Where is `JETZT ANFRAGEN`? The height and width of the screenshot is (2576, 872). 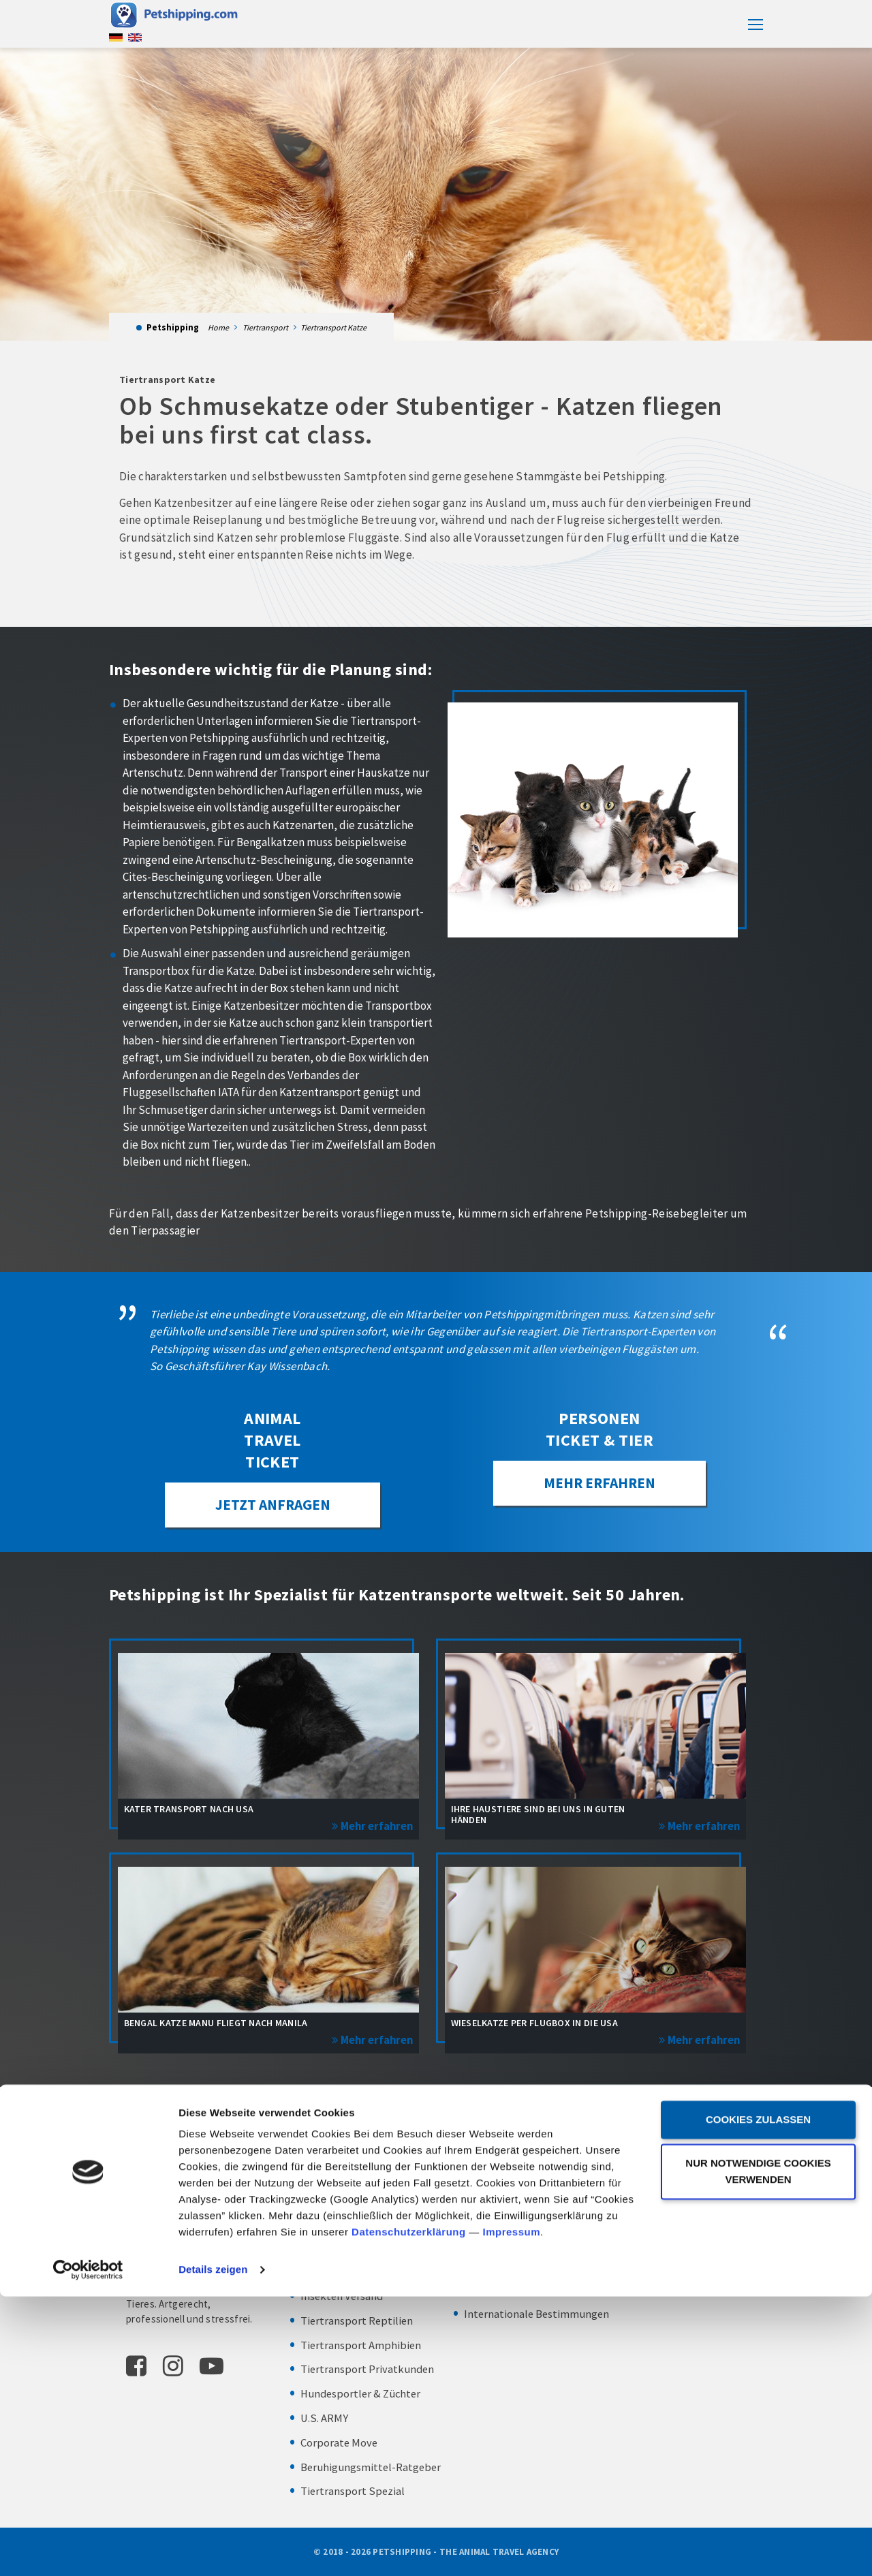
JETZT ANFRAGEN is located at coordinates (272, 1506).